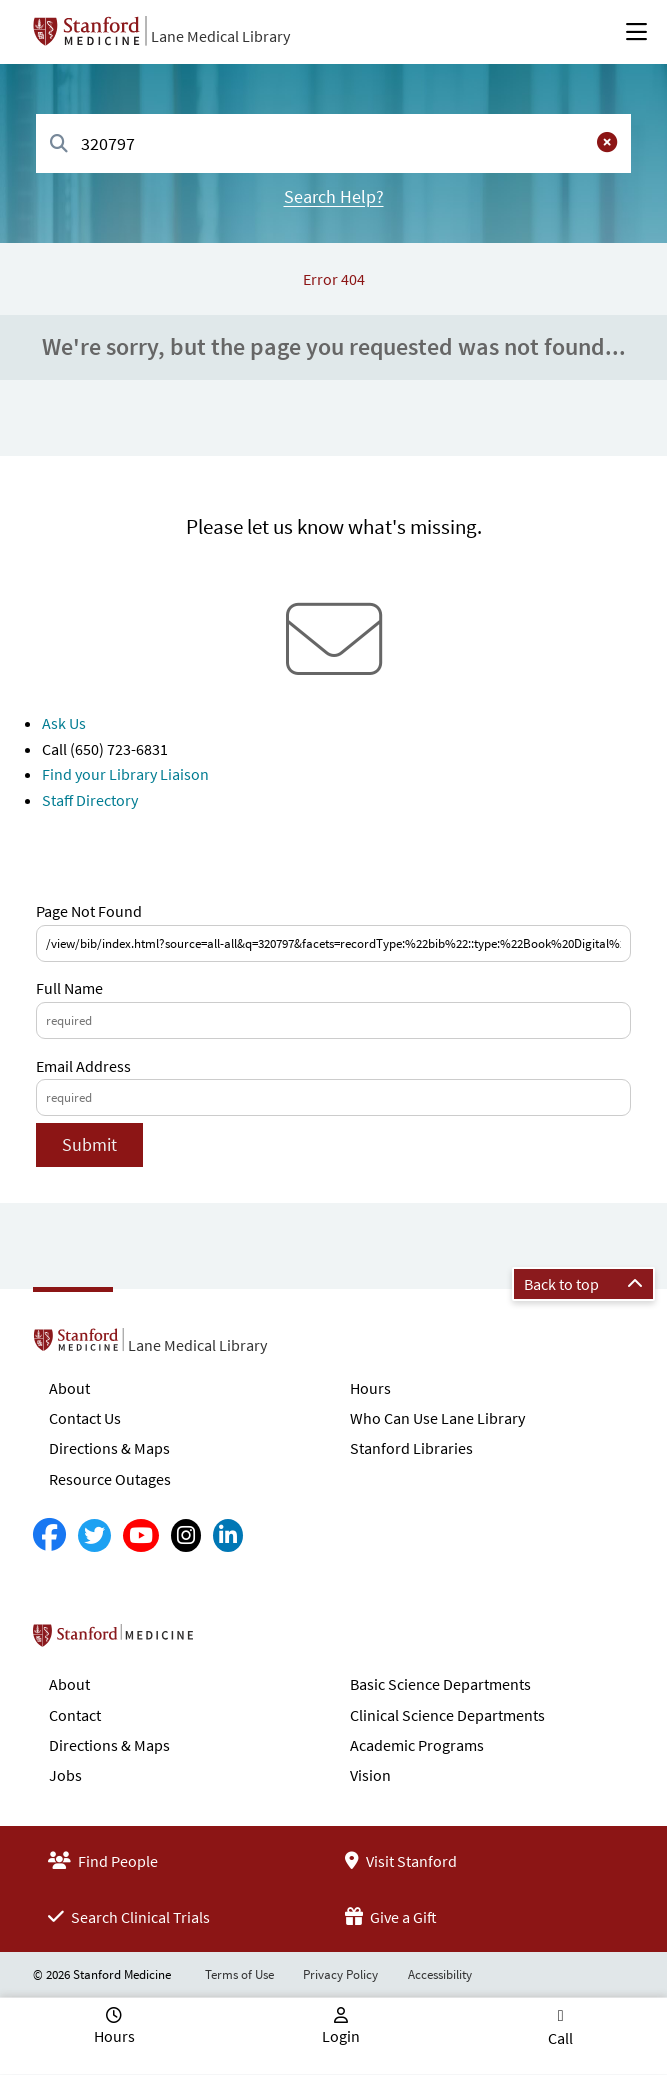 This screenshot has height=2075, width=667. Describe the element at coordinates (411, 1448) in the screenshot. I see `Stanford Libraries` at that location.